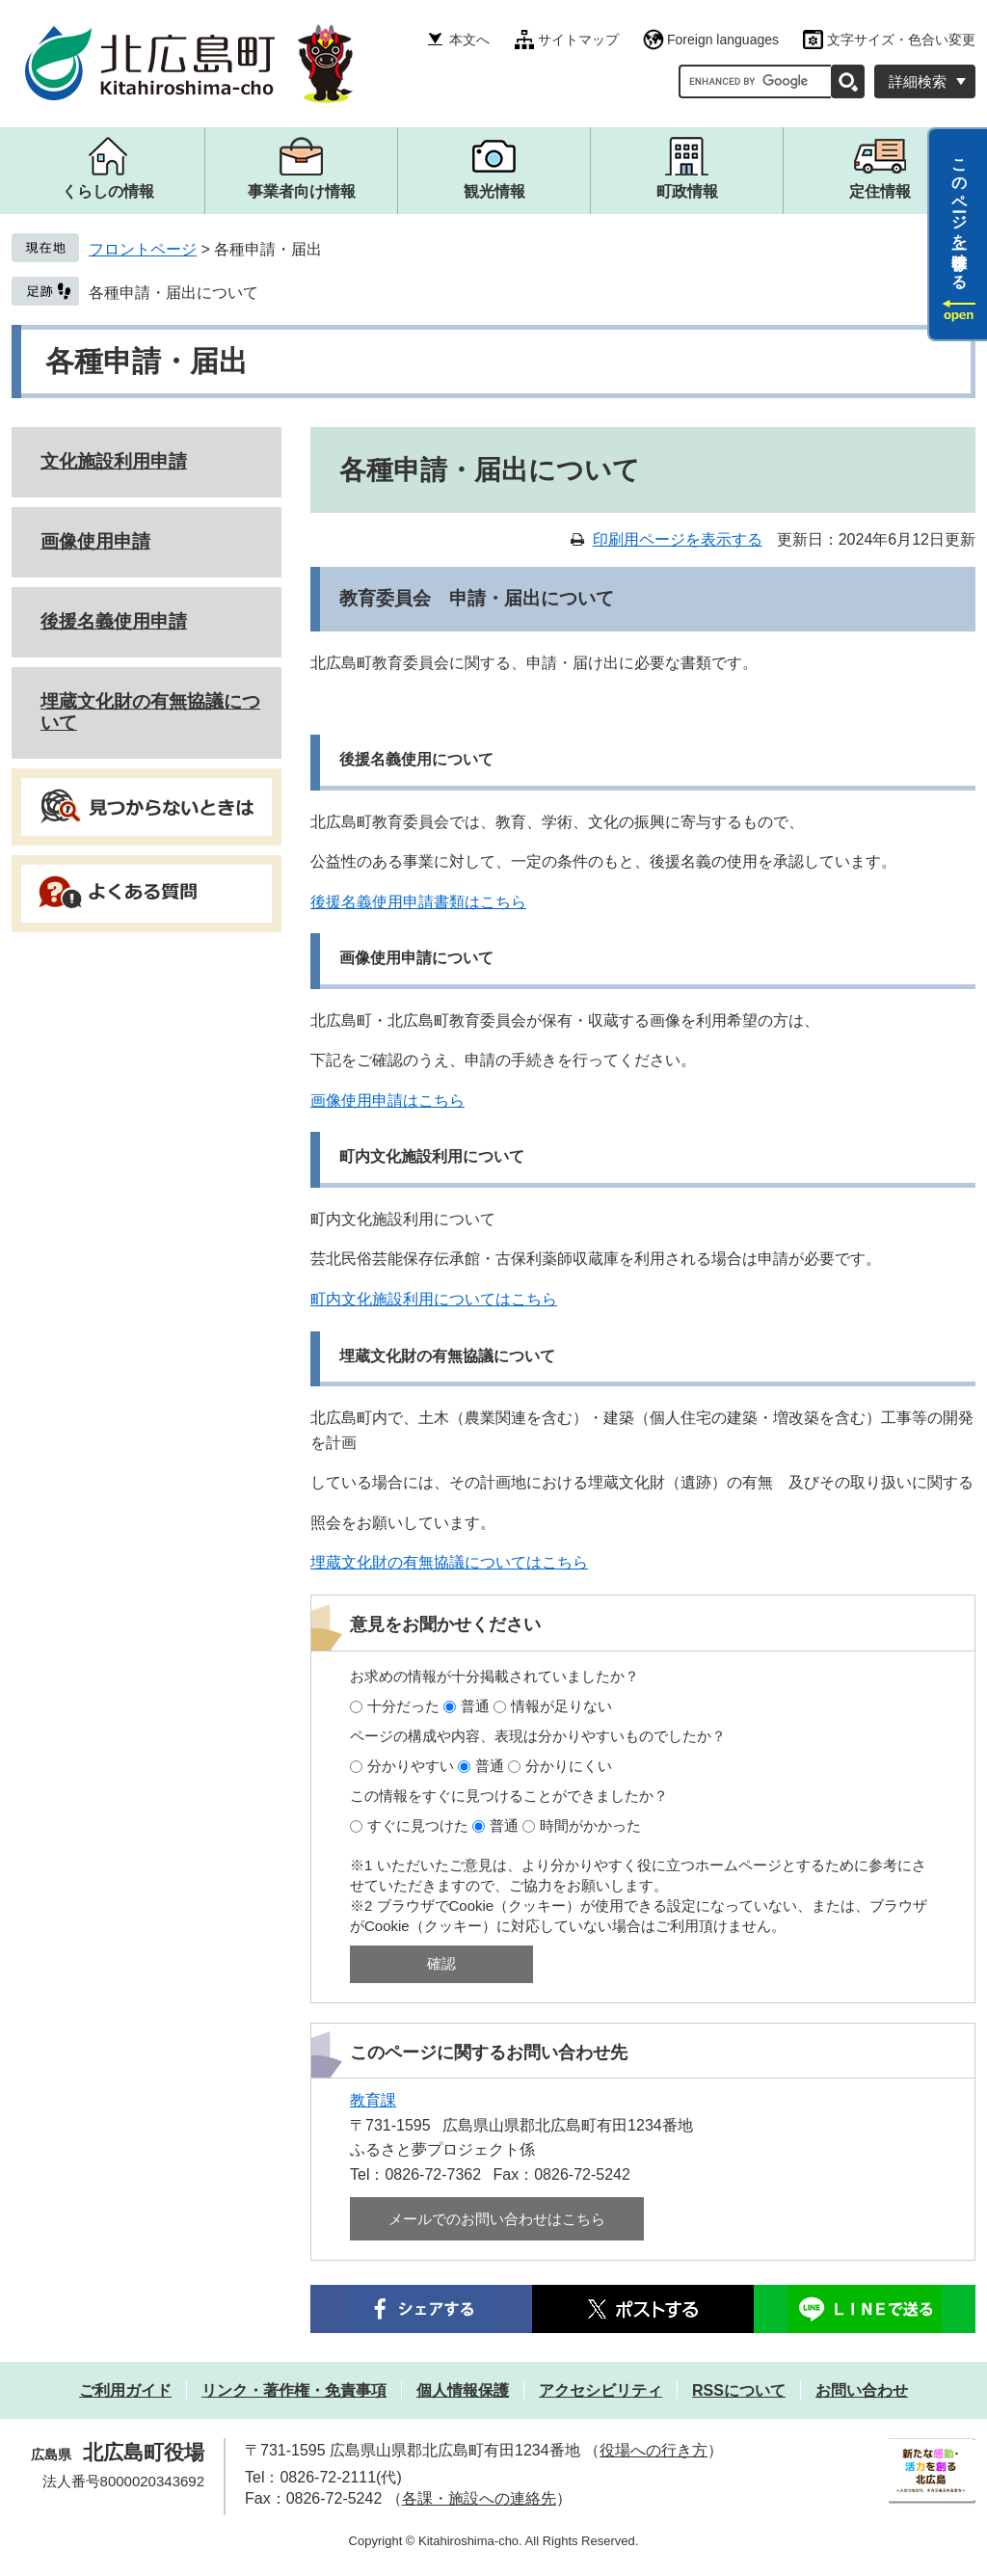  What do you see at coordinates (433, 1299) in the screenshot?
I see `町内文化施設利用についてはこちら` at bounding box center [433, 1299].